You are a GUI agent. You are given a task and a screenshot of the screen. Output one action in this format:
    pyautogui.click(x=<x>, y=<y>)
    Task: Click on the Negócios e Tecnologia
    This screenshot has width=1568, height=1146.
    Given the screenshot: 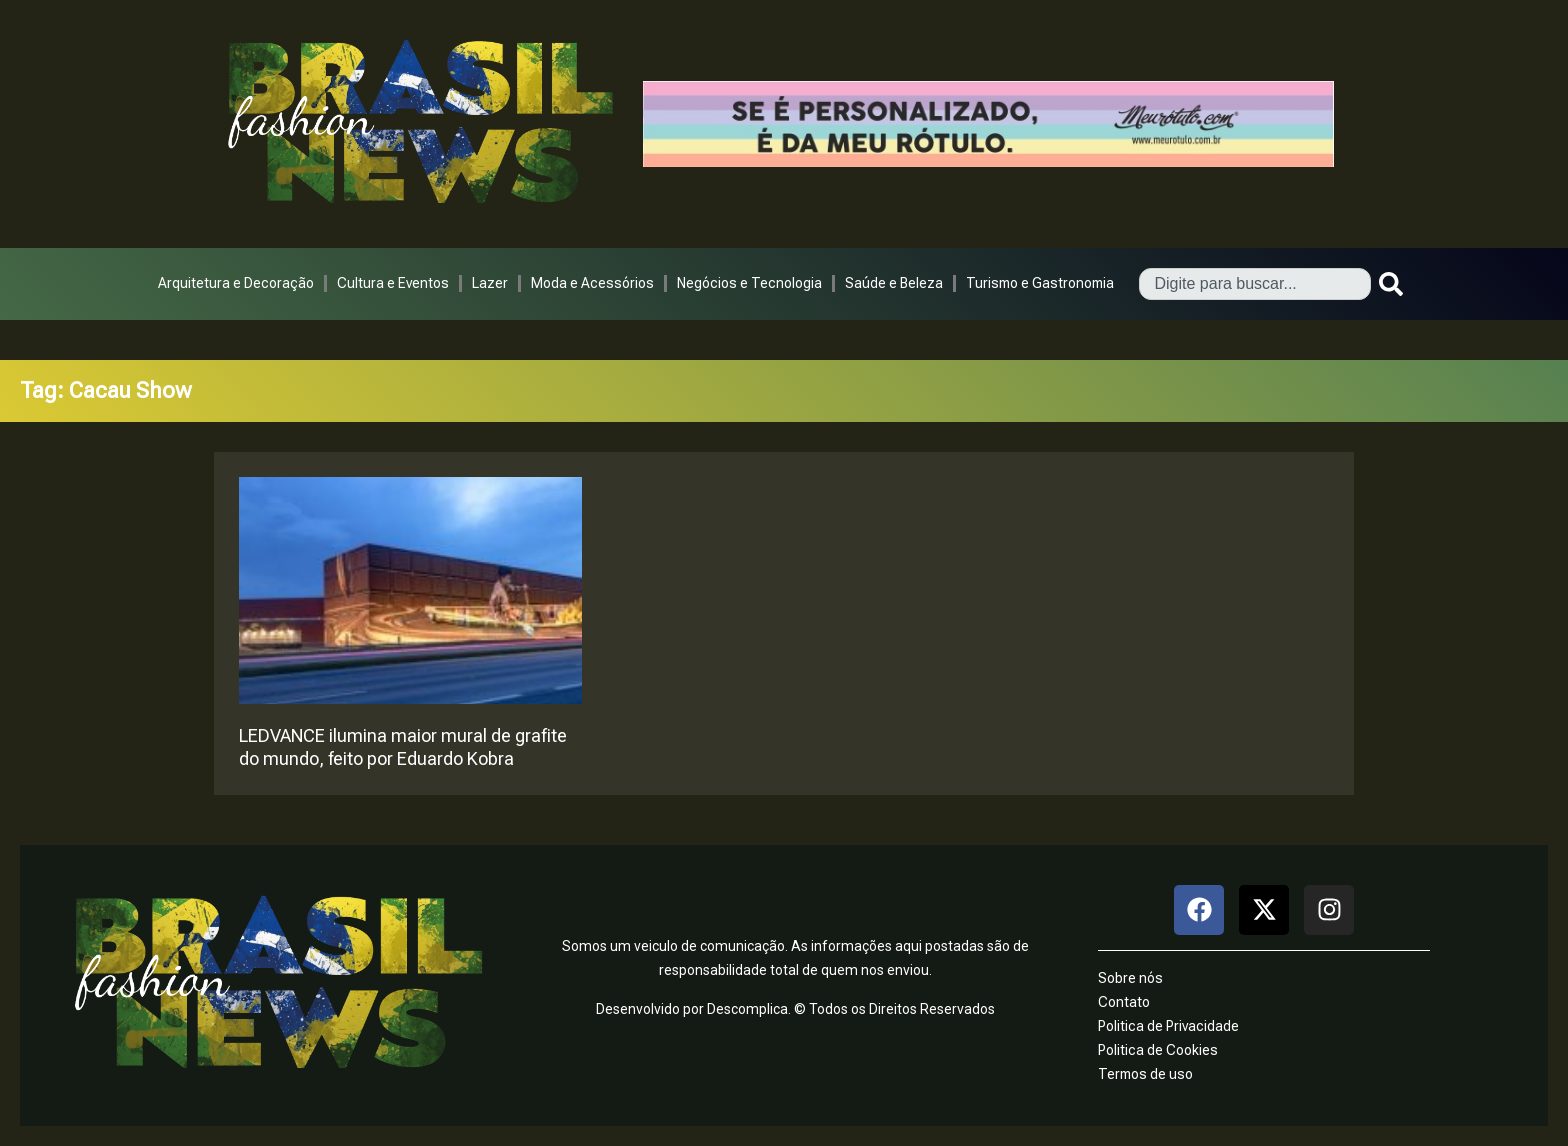 What is the action you would take?
    pyautogui.click(x=749, y=283)
    